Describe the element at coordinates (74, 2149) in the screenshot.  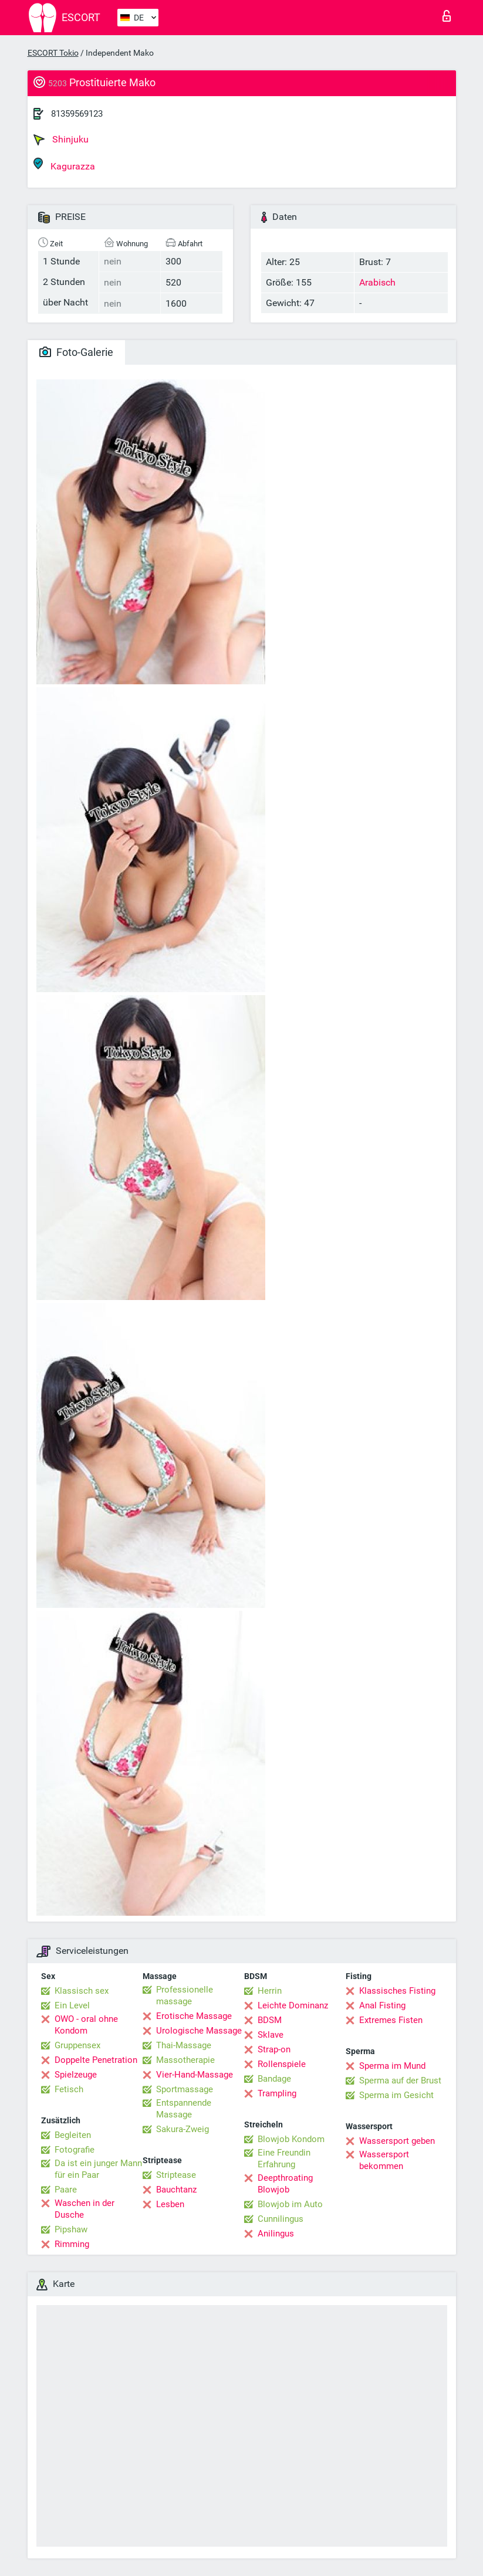
I see `Fotografie` at that location.